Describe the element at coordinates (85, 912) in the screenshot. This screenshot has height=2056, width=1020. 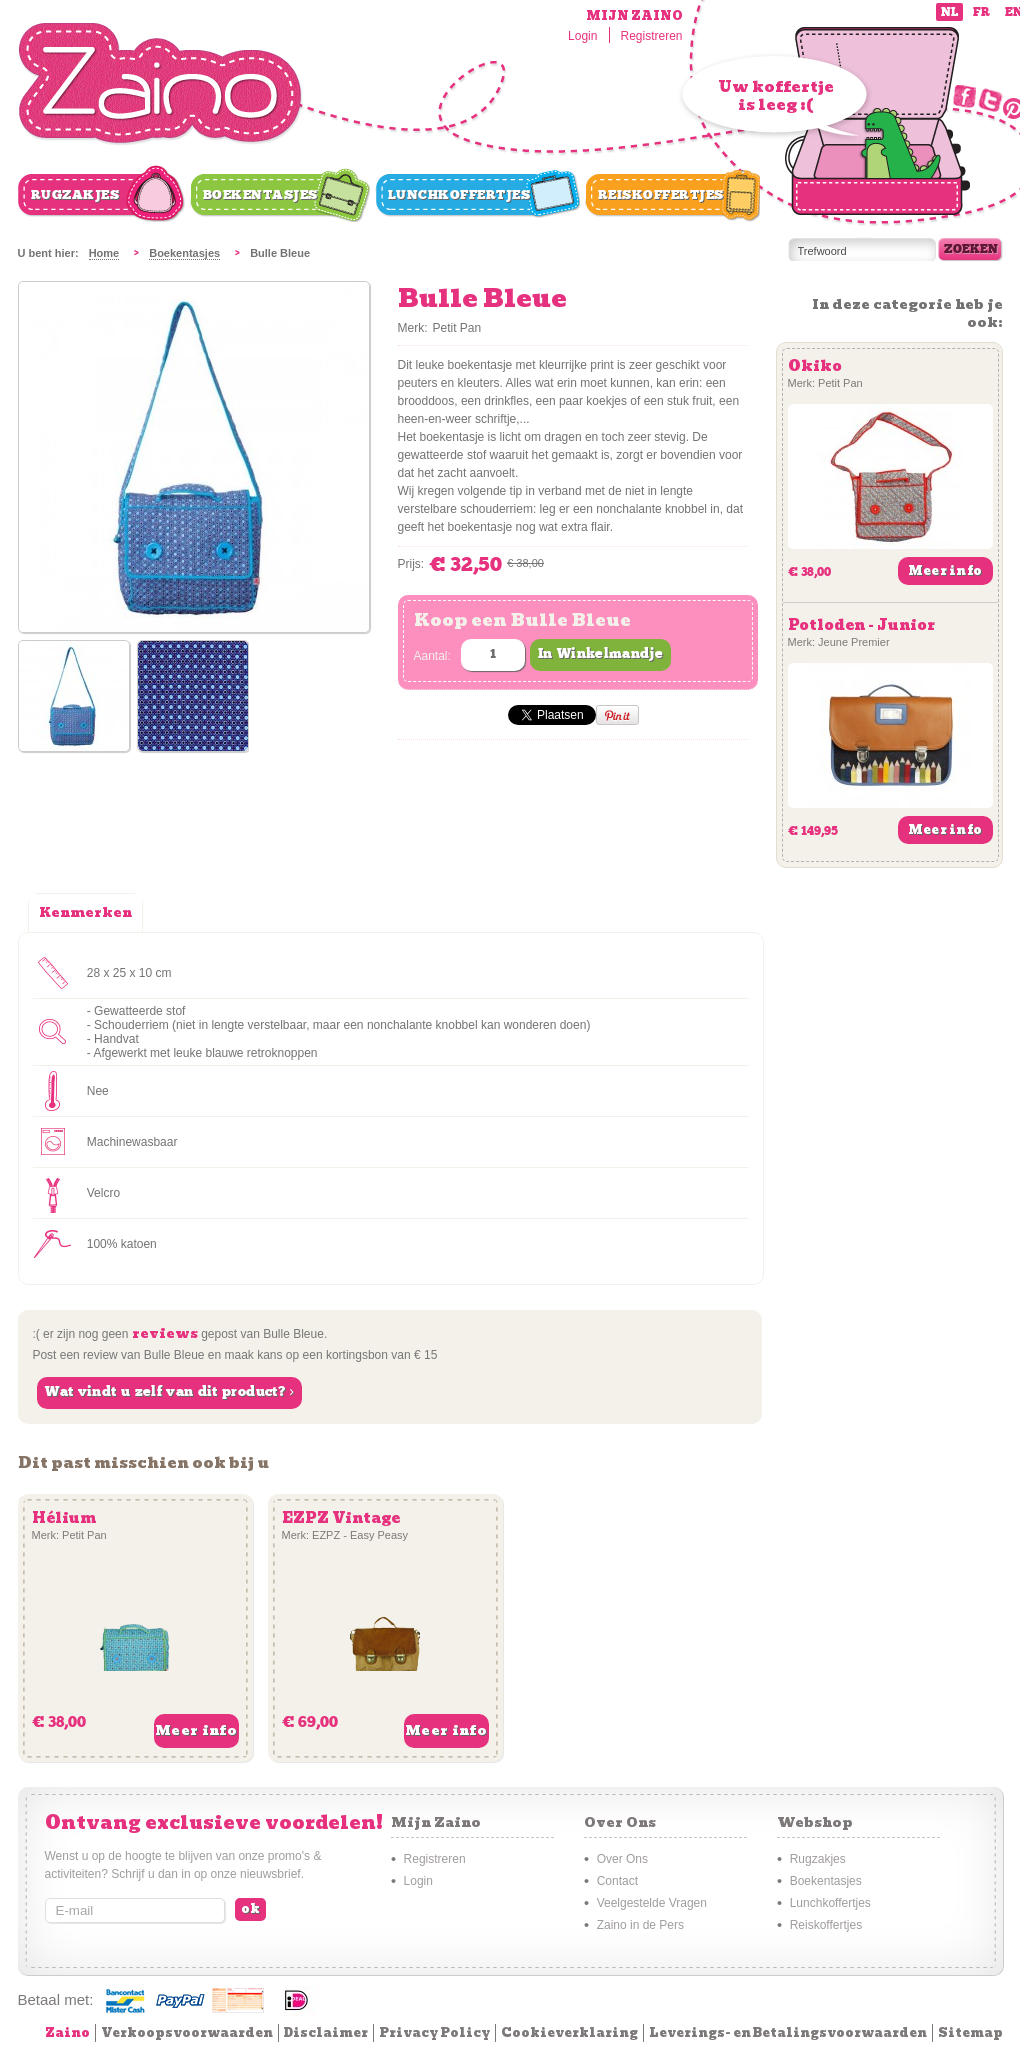
I see `Kenmerken` at that location.